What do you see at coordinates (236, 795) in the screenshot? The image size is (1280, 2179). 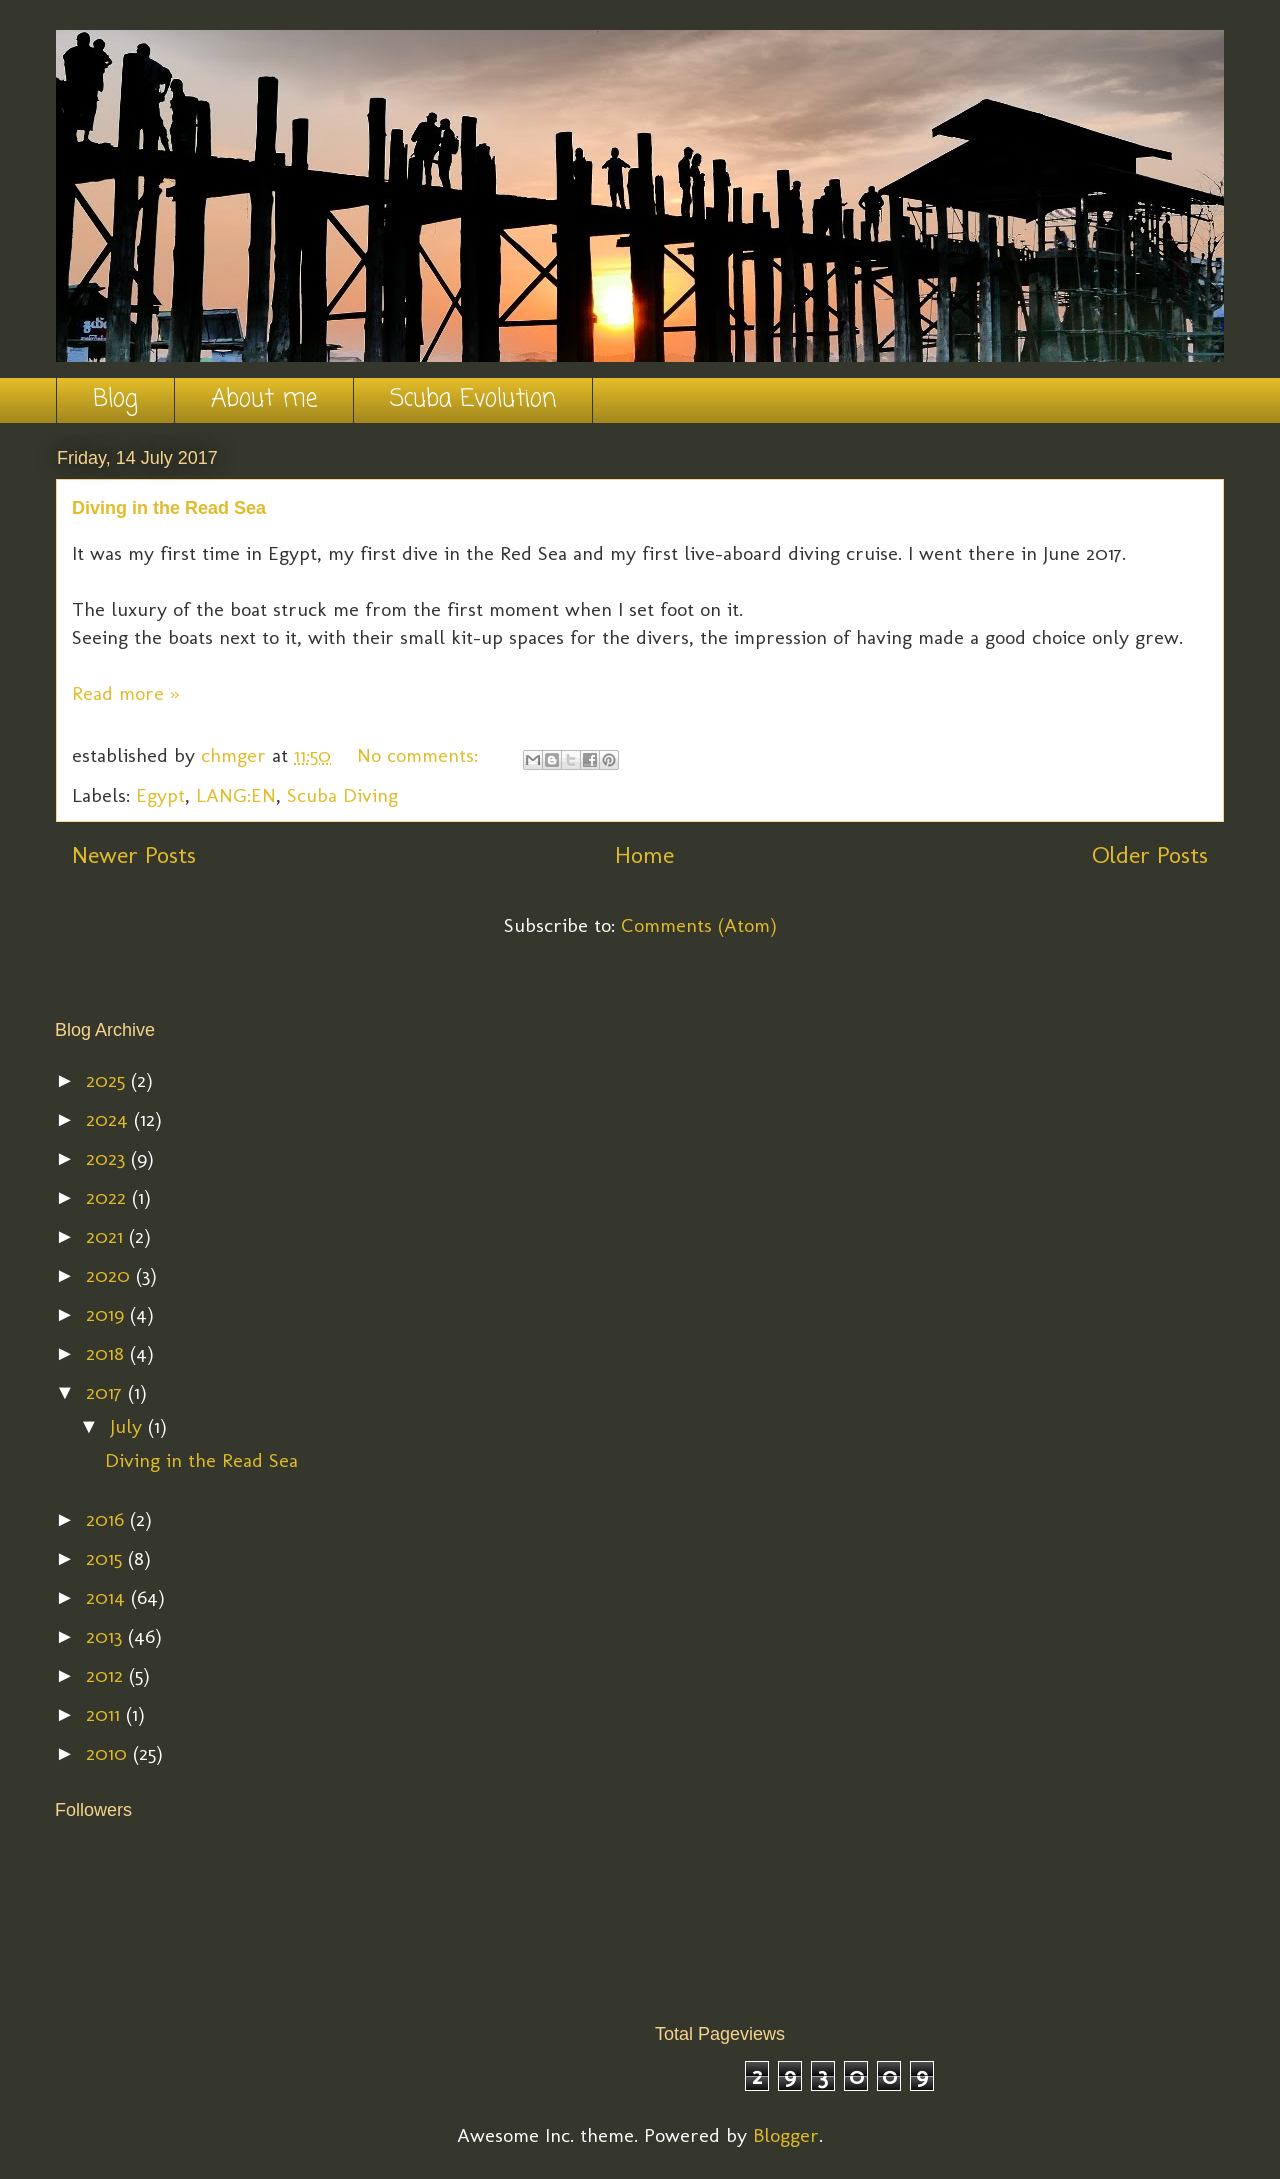 I see `LANG:EN` at bounding box center [236, 795].